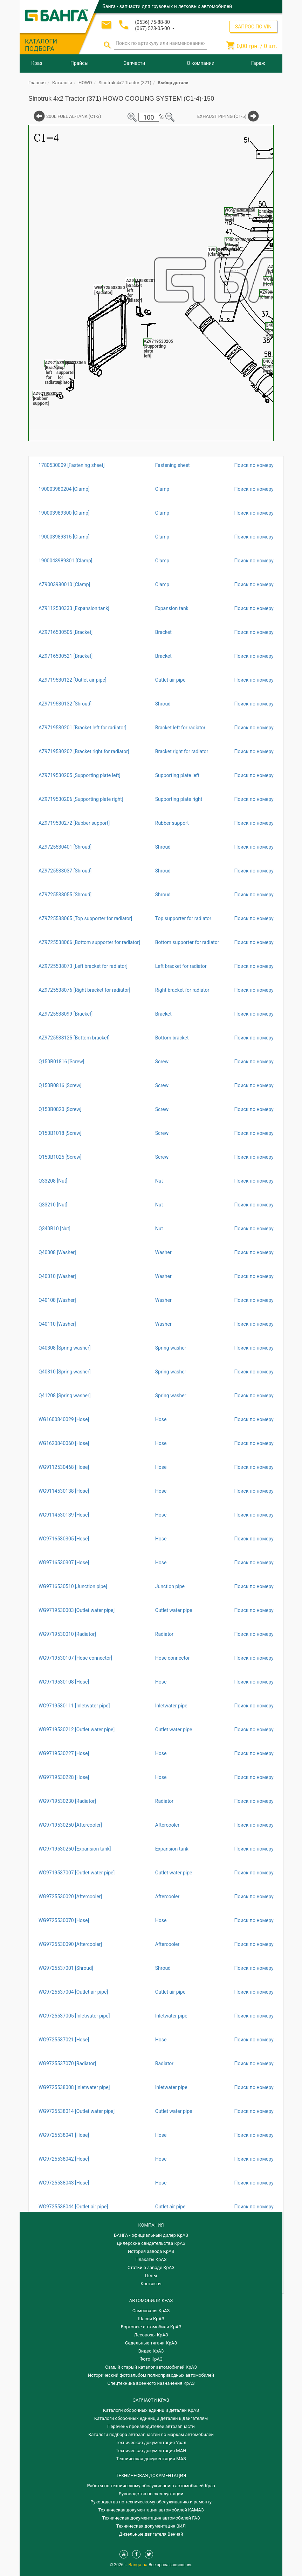 This screenshot has width=302, height=2576. I want to click on Руководства по техническому обслуживанию и ремонту, so click(151, 2501).